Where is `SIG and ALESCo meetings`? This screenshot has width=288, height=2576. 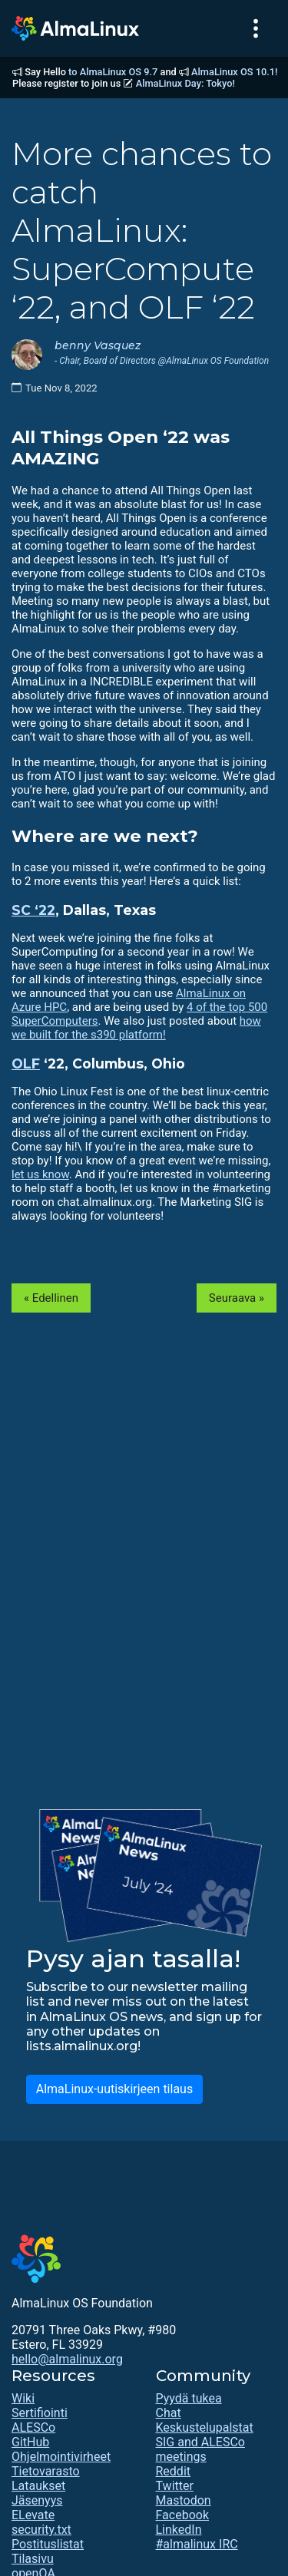
SIG and ALESCo meetings is located at coordinates (200, 2449).